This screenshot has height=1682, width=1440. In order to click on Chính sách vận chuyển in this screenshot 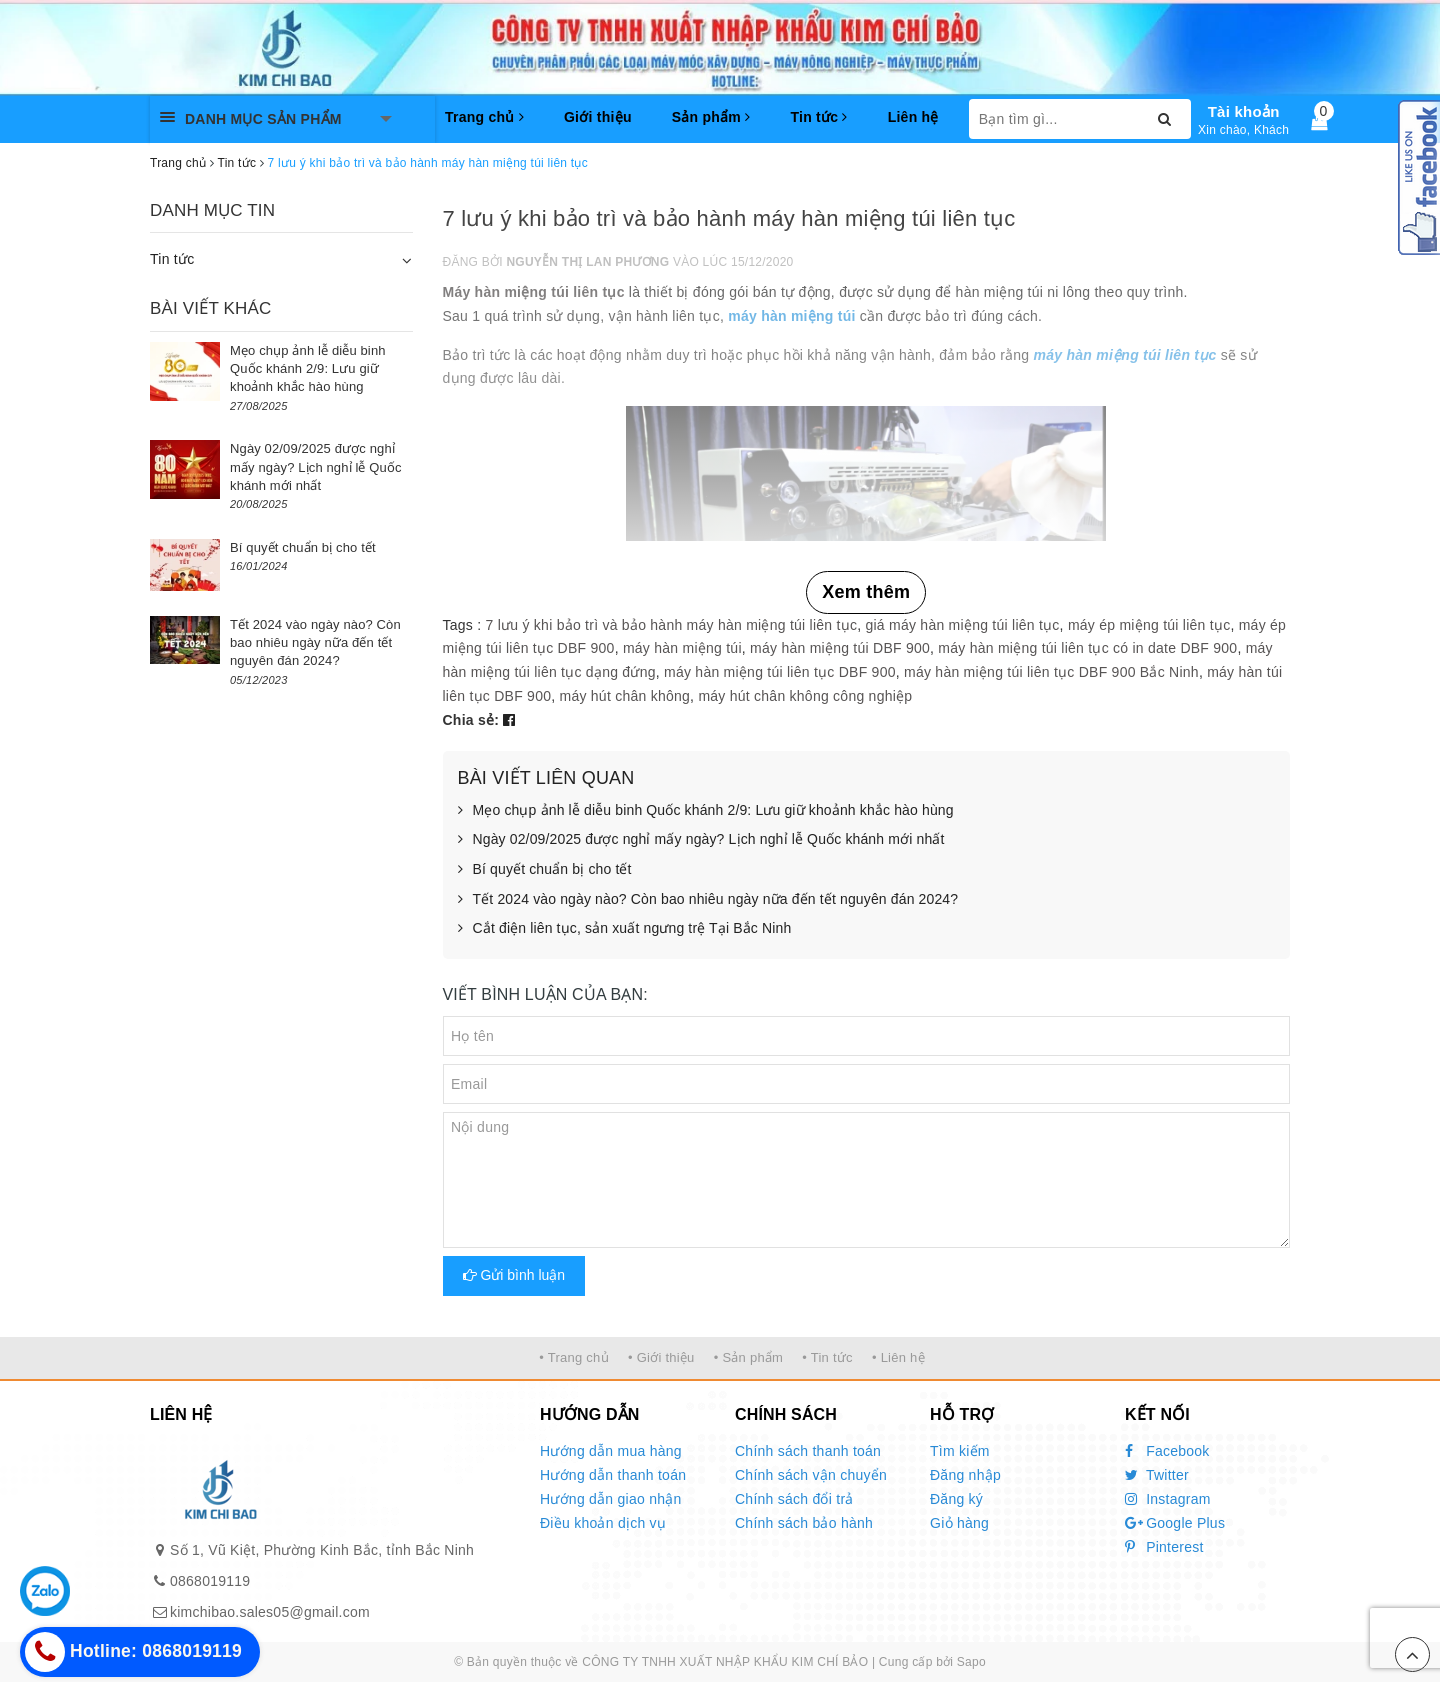, I will do `click(811, 1475)`.